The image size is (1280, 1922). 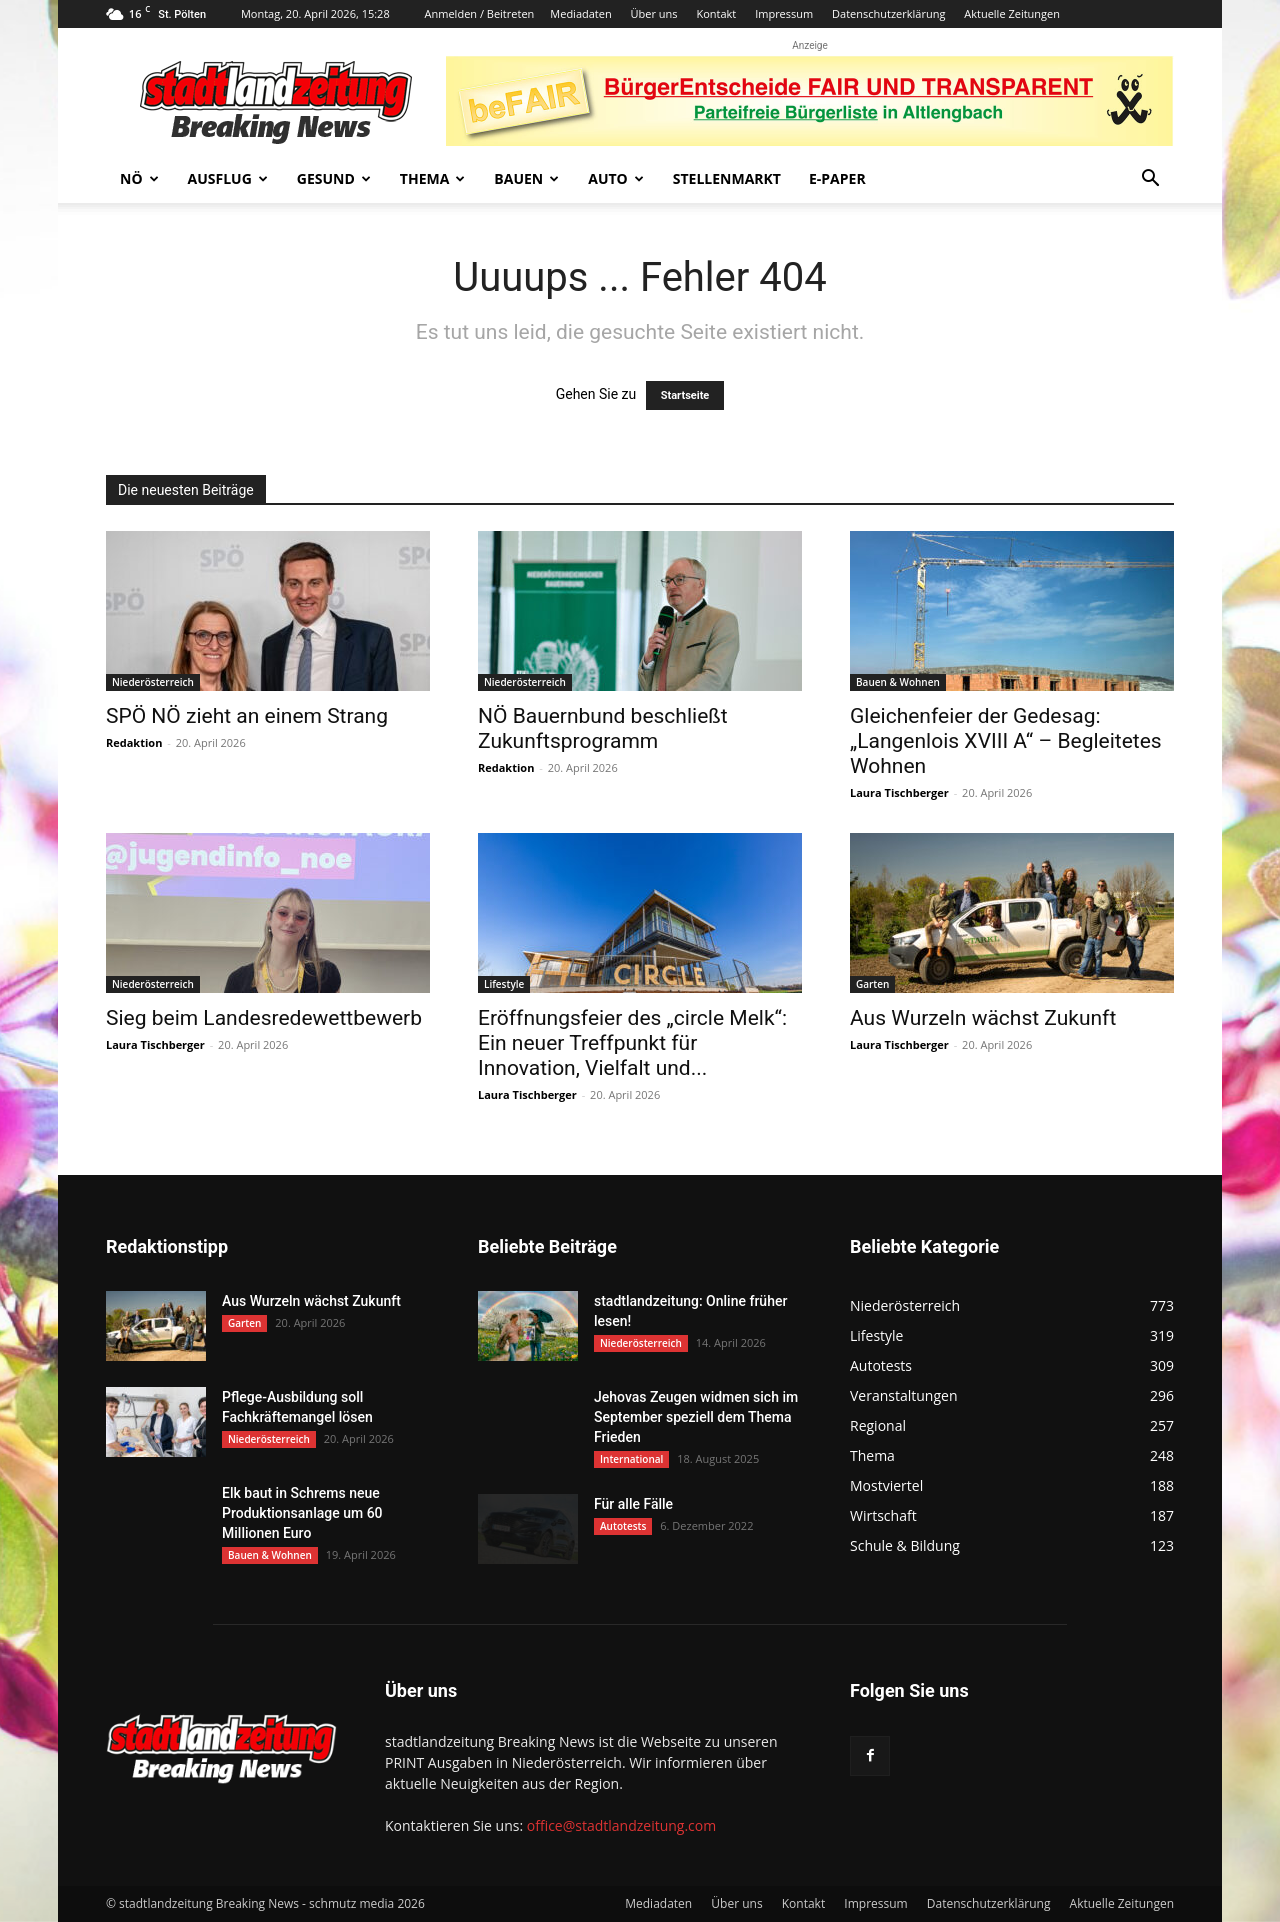 I want to click on Bauen, so click(x=526, y=178).